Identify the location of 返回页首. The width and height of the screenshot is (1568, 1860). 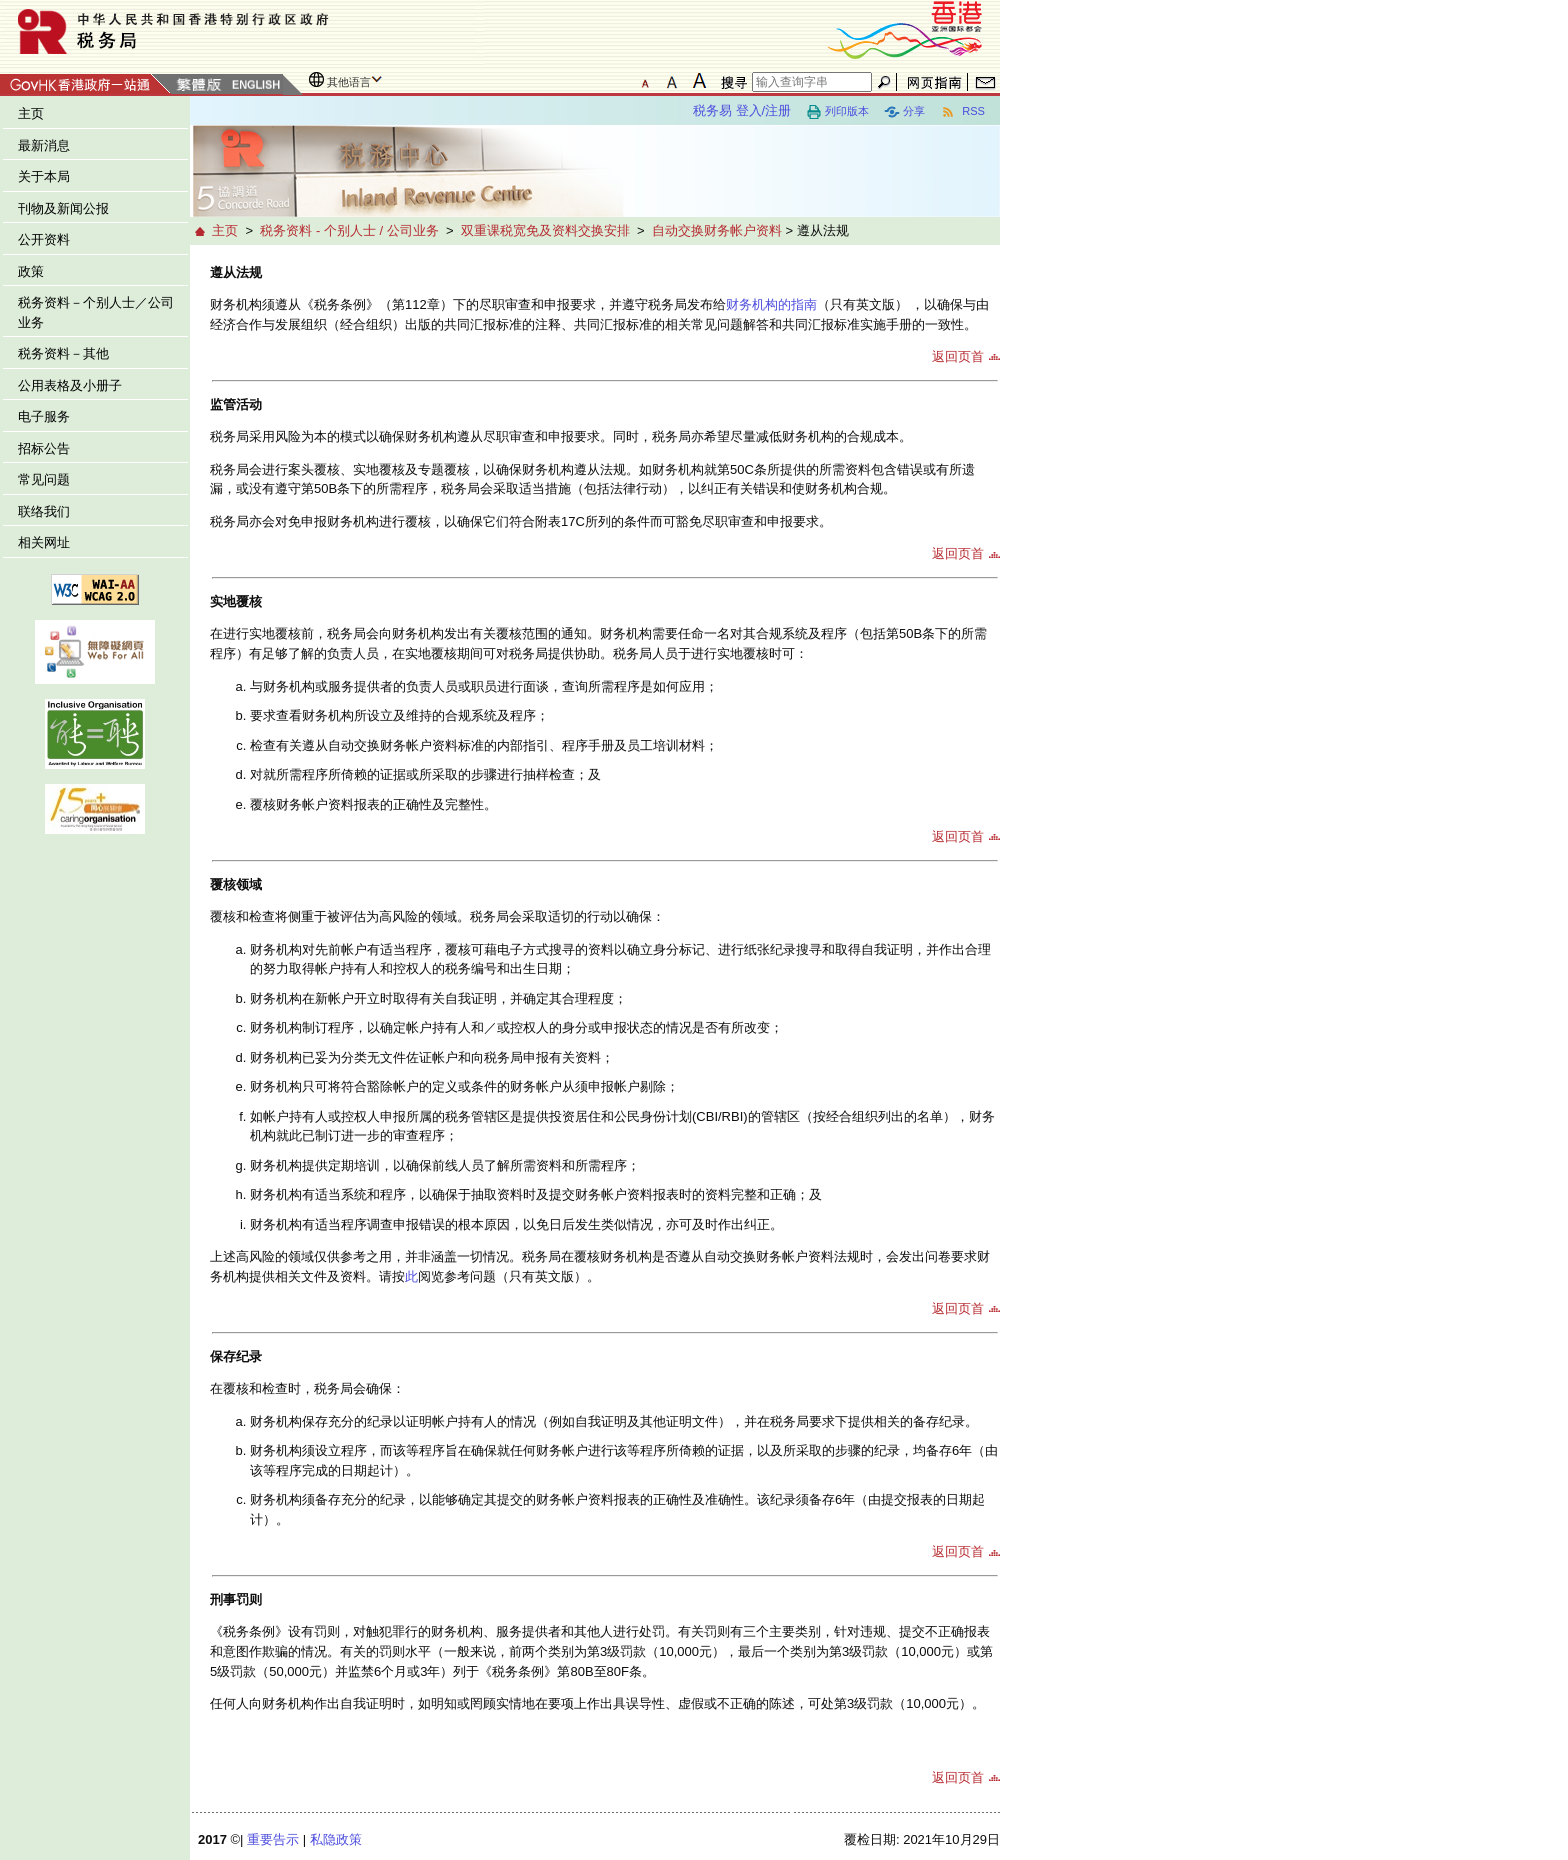
(958, 356).